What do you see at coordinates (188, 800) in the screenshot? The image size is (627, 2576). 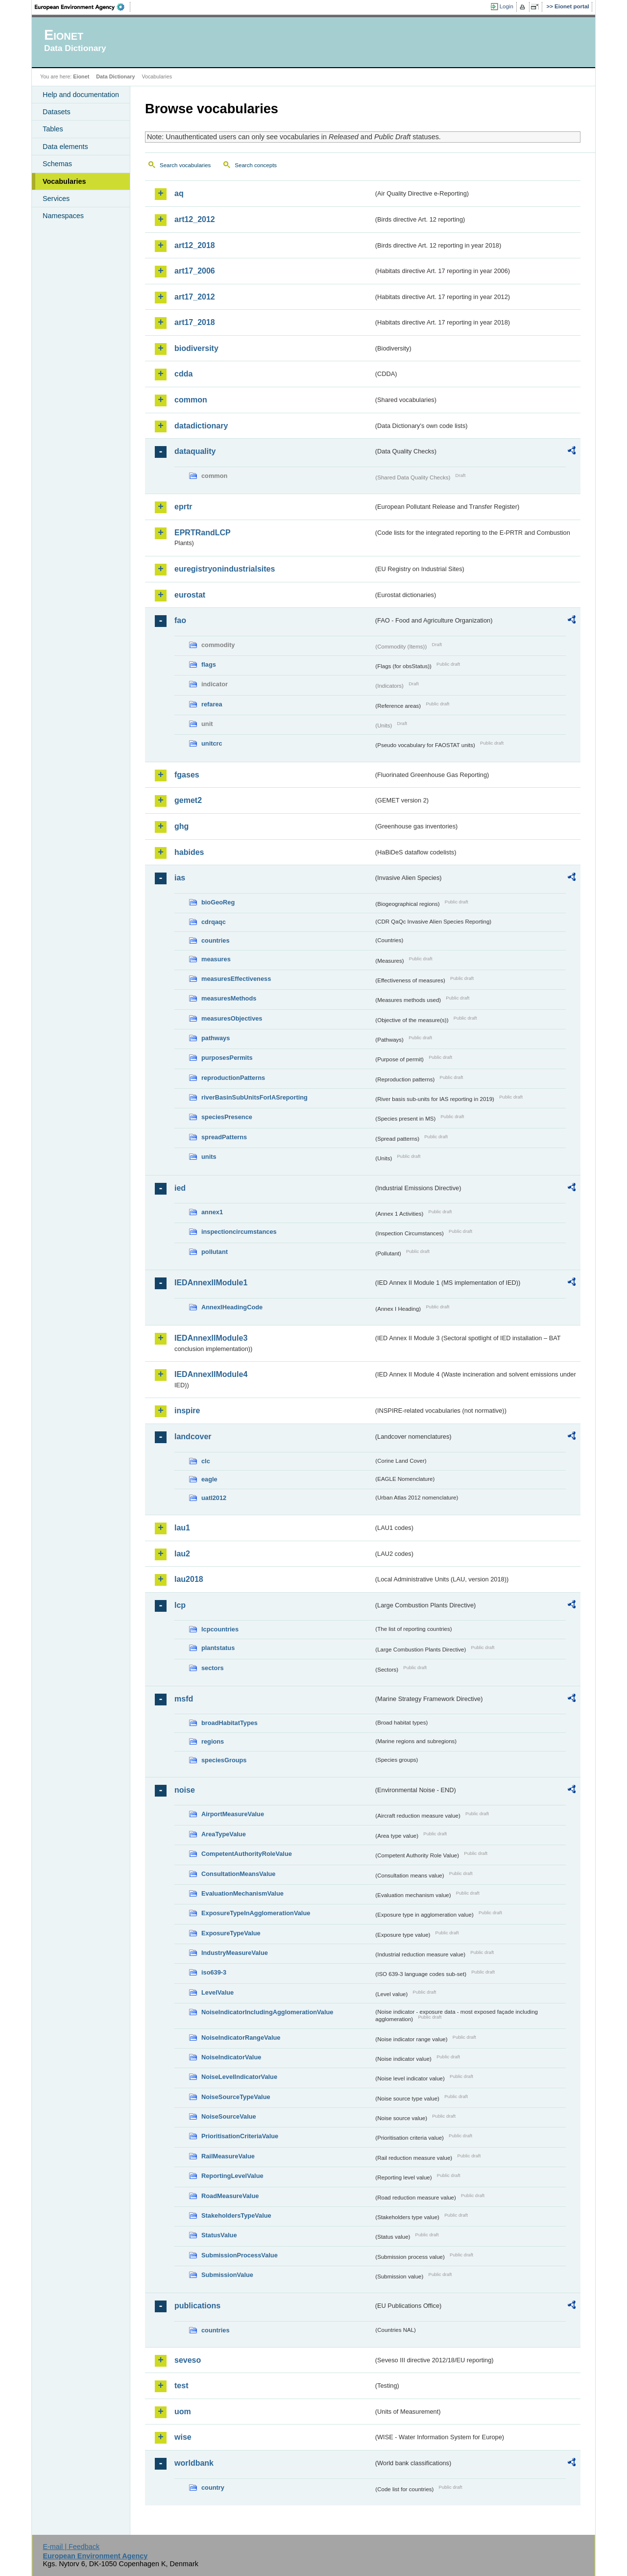 I see `gemet2` at bounding box center [188, 800].